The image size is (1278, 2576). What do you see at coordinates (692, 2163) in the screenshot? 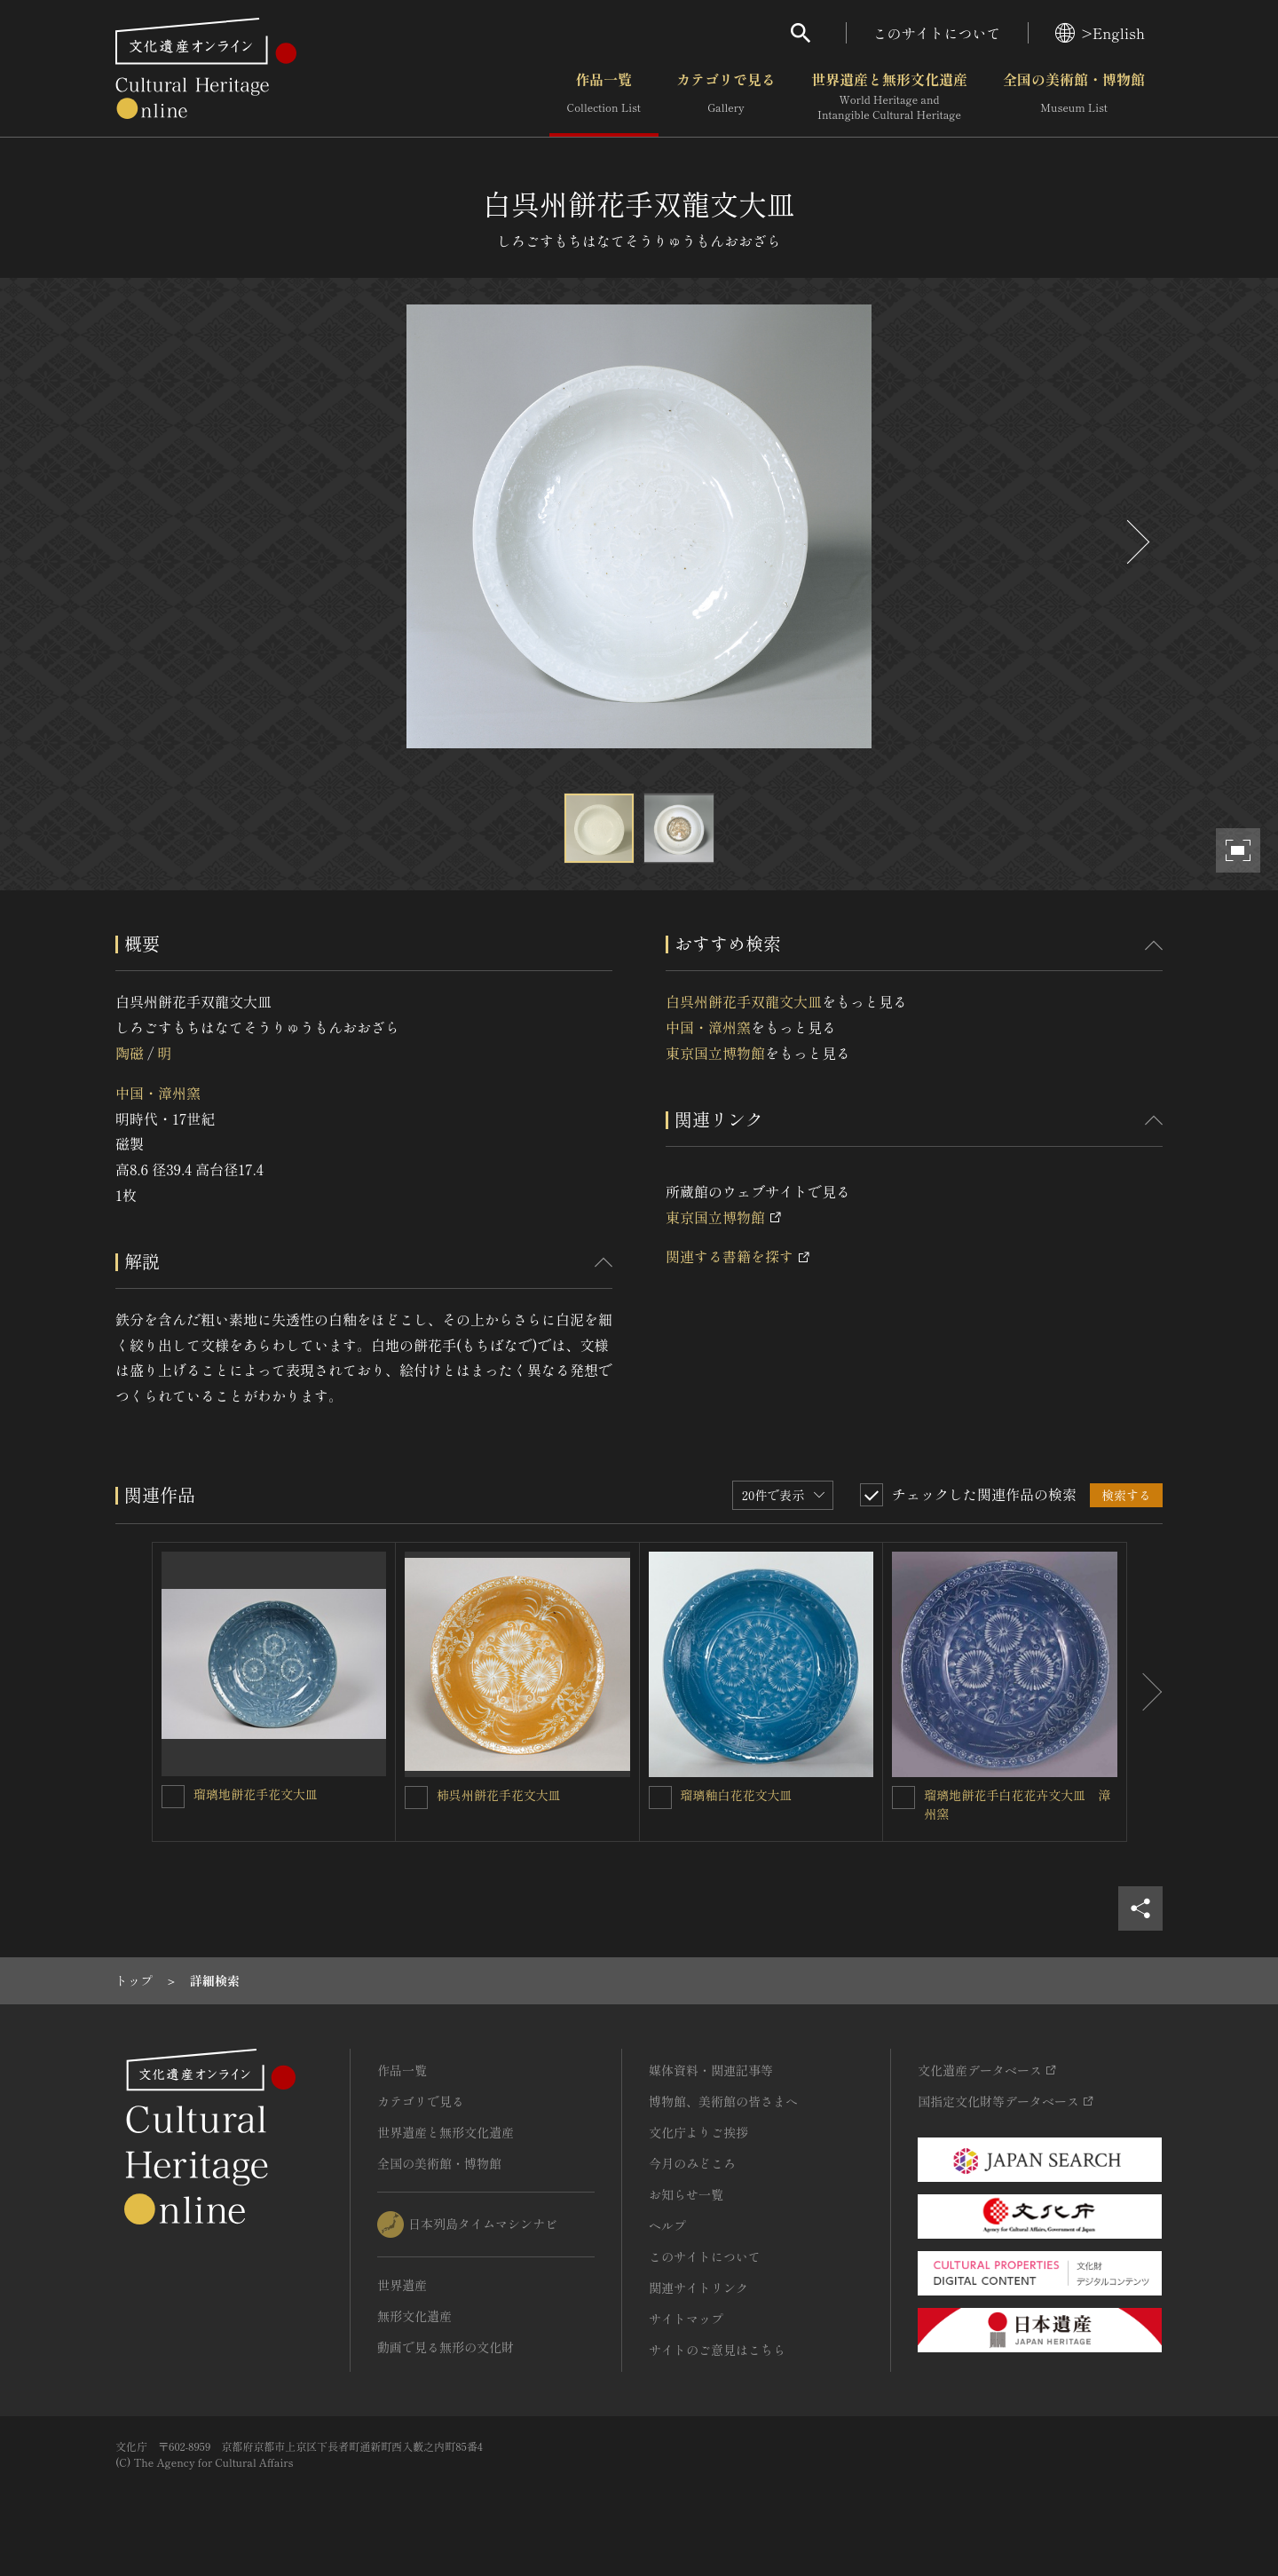
I see `今月のみどころ` at bounding box center [692, 2163].